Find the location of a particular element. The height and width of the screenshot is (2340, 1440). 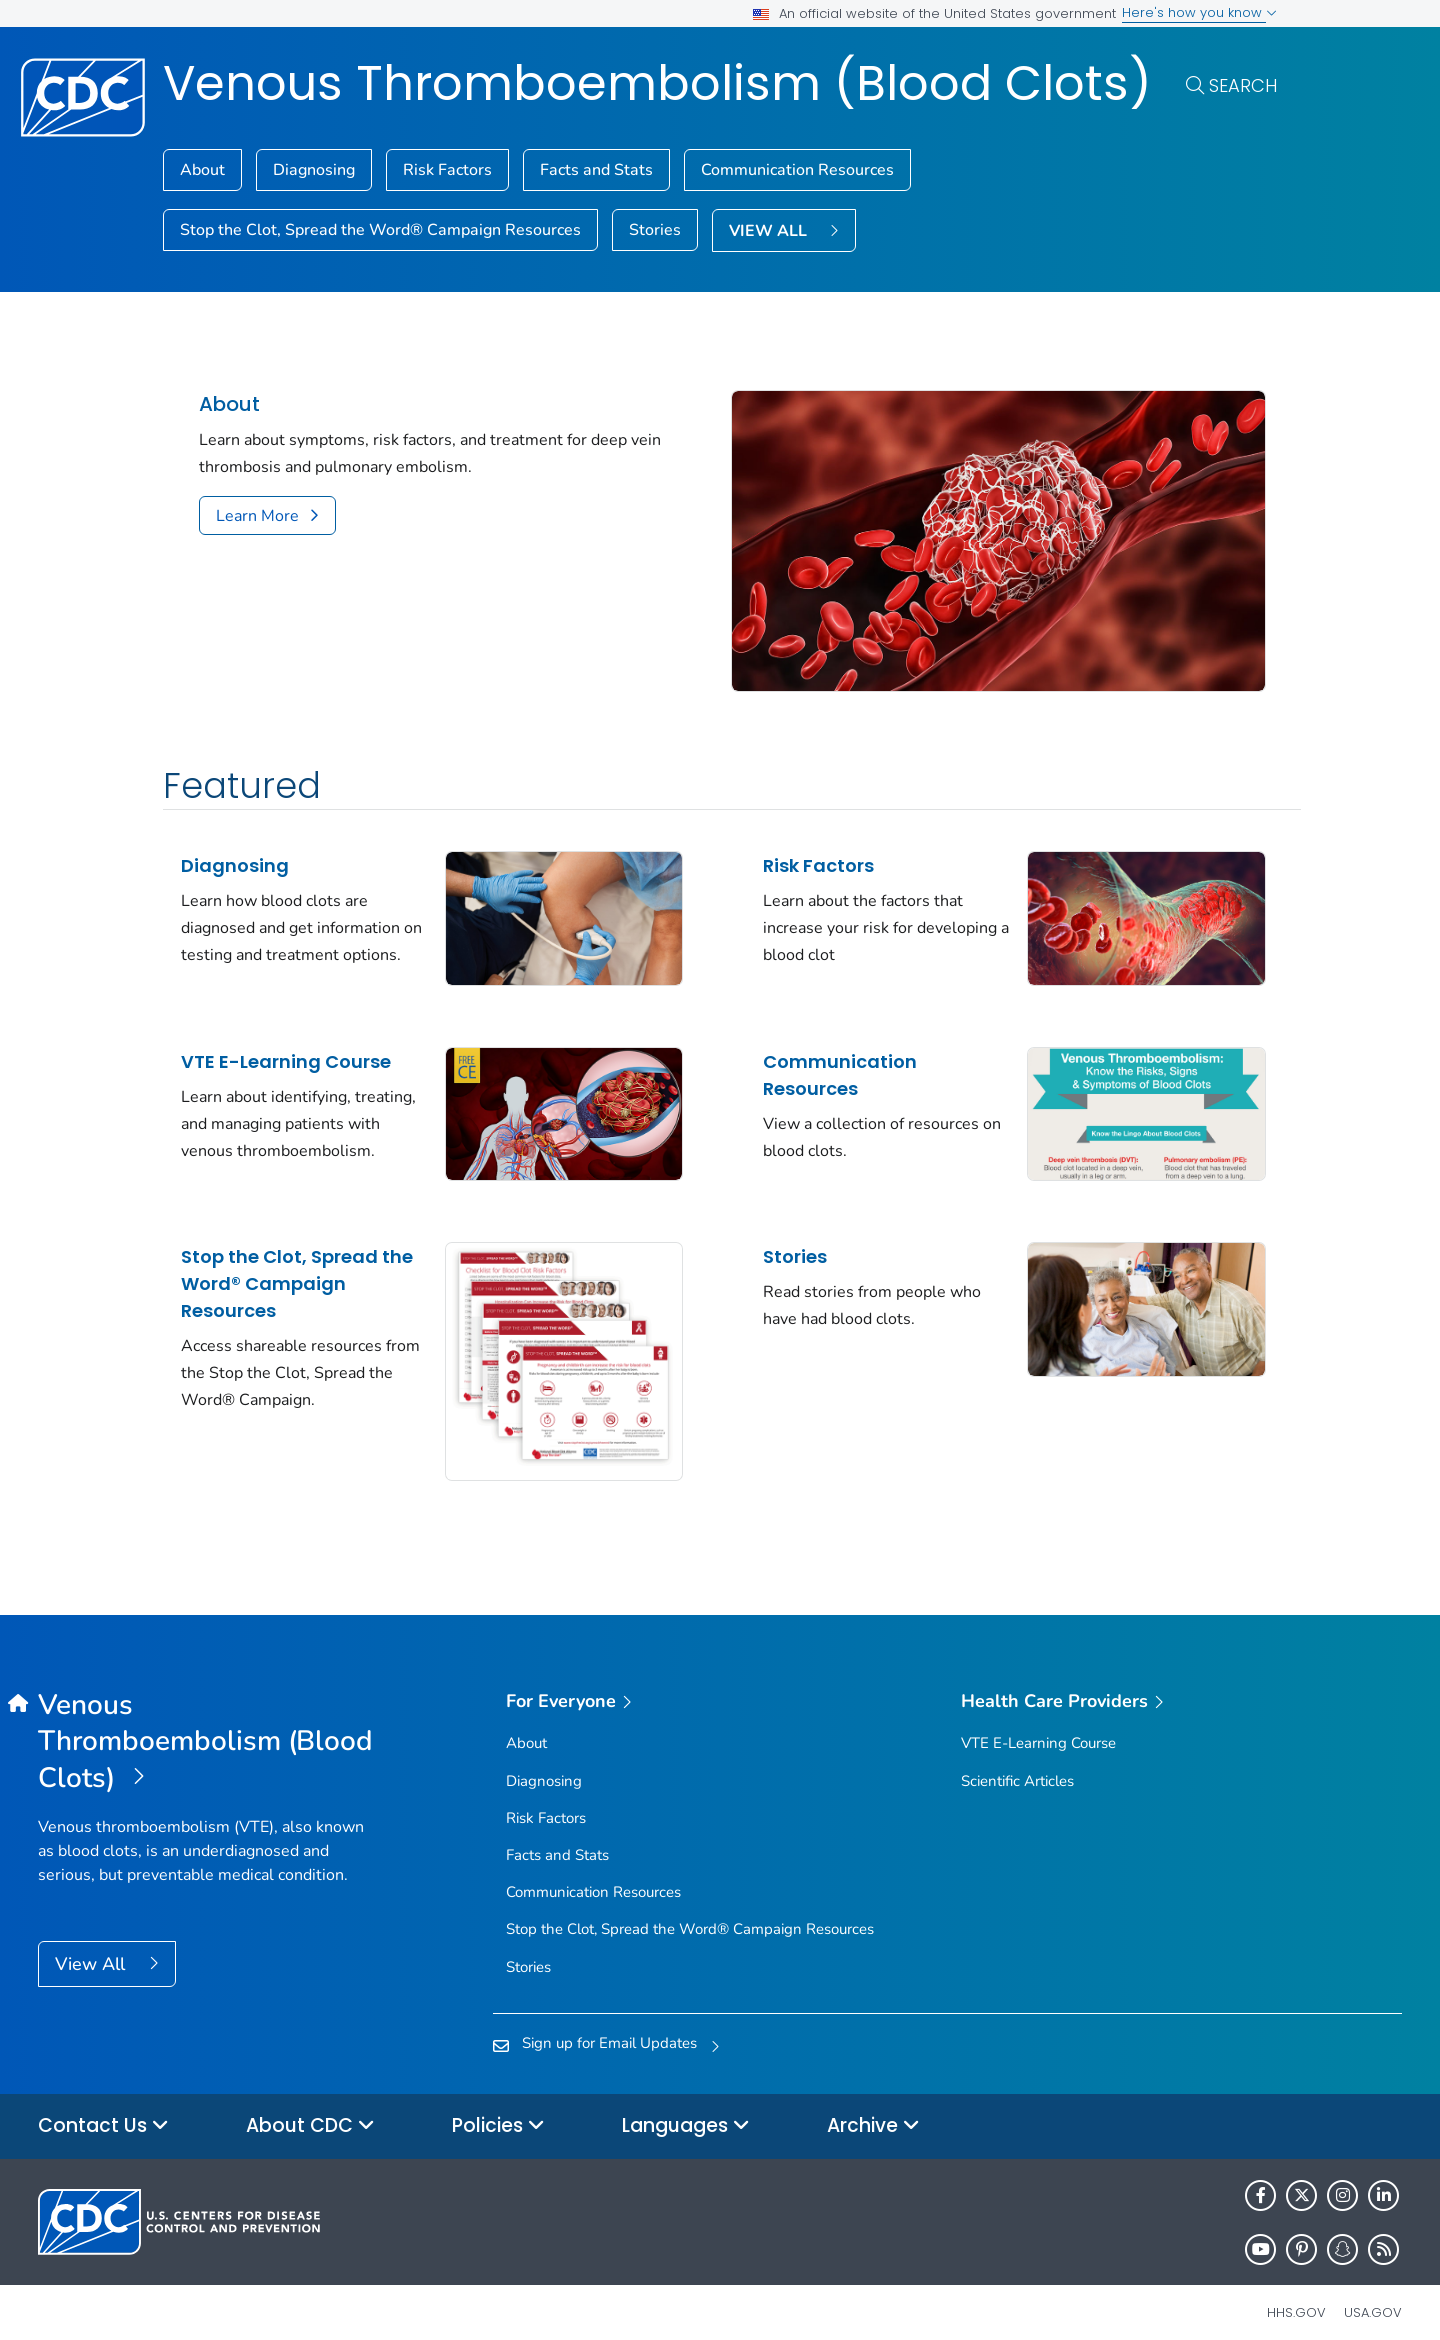

Policies [button] is located at coordinates (498, 2108).